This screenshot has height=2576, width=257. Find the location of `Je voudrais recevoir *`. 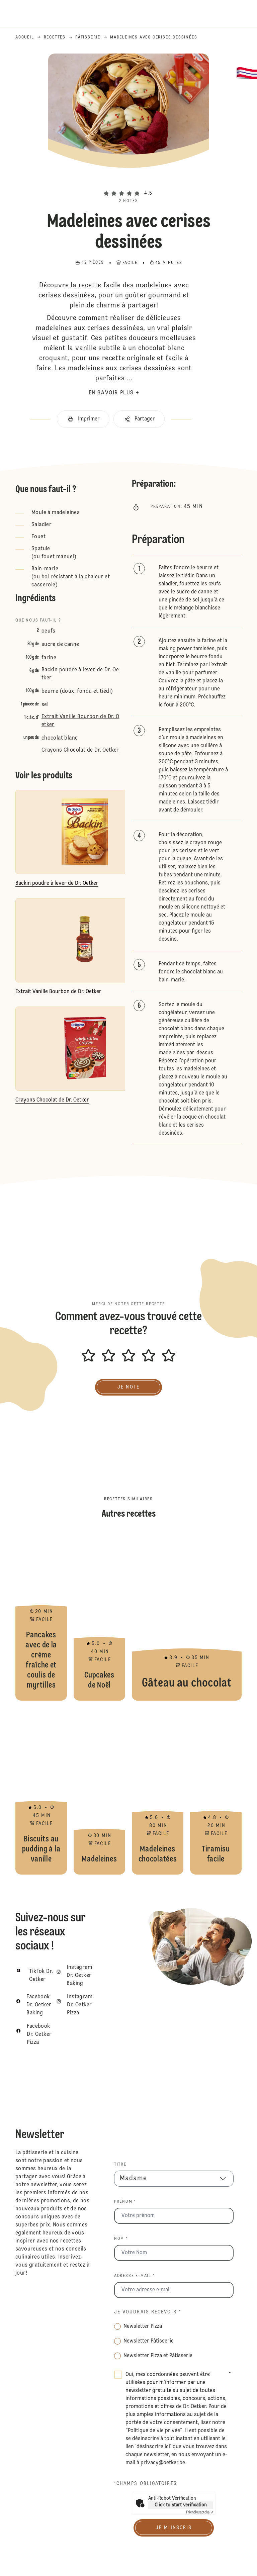

Je voudrais recevoir * is located at coordinates (147, 2312).